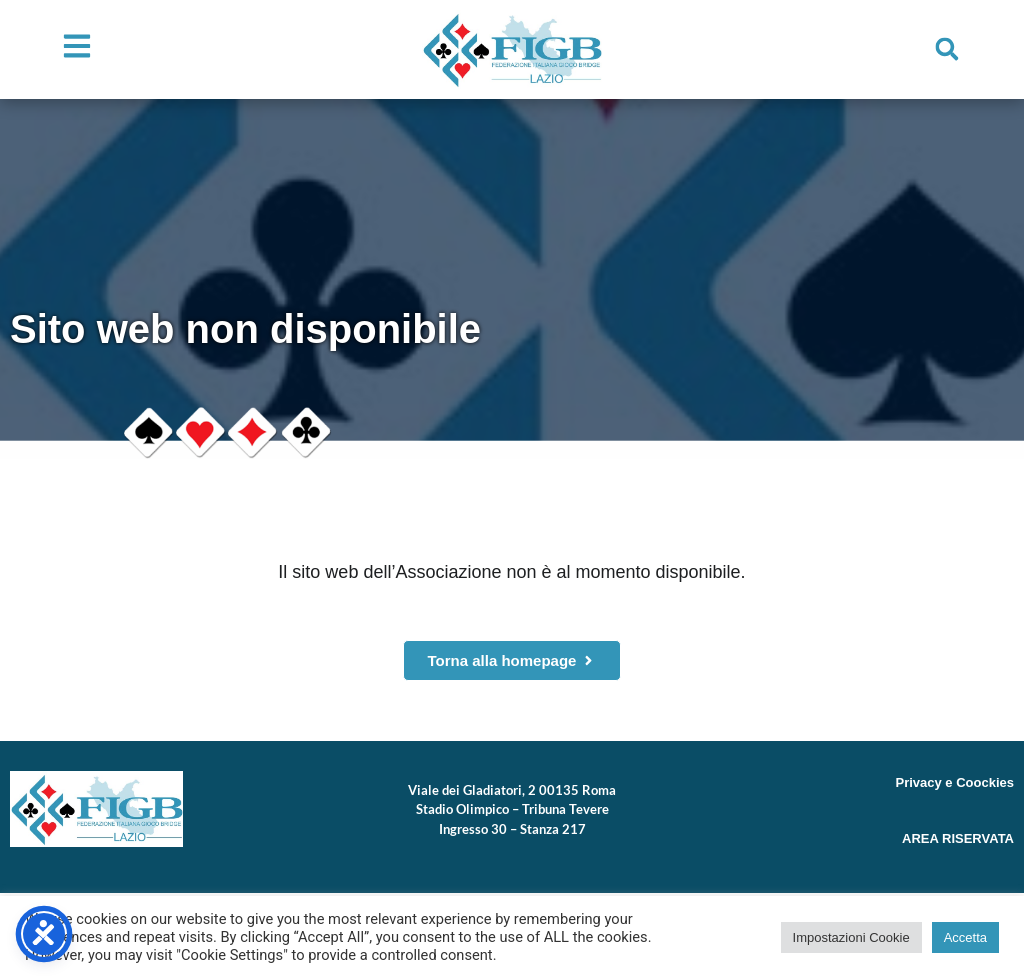 The height and width of the screenshot is (978, 1024). I want to click on AREA RISERVATA, so click(958, 838).